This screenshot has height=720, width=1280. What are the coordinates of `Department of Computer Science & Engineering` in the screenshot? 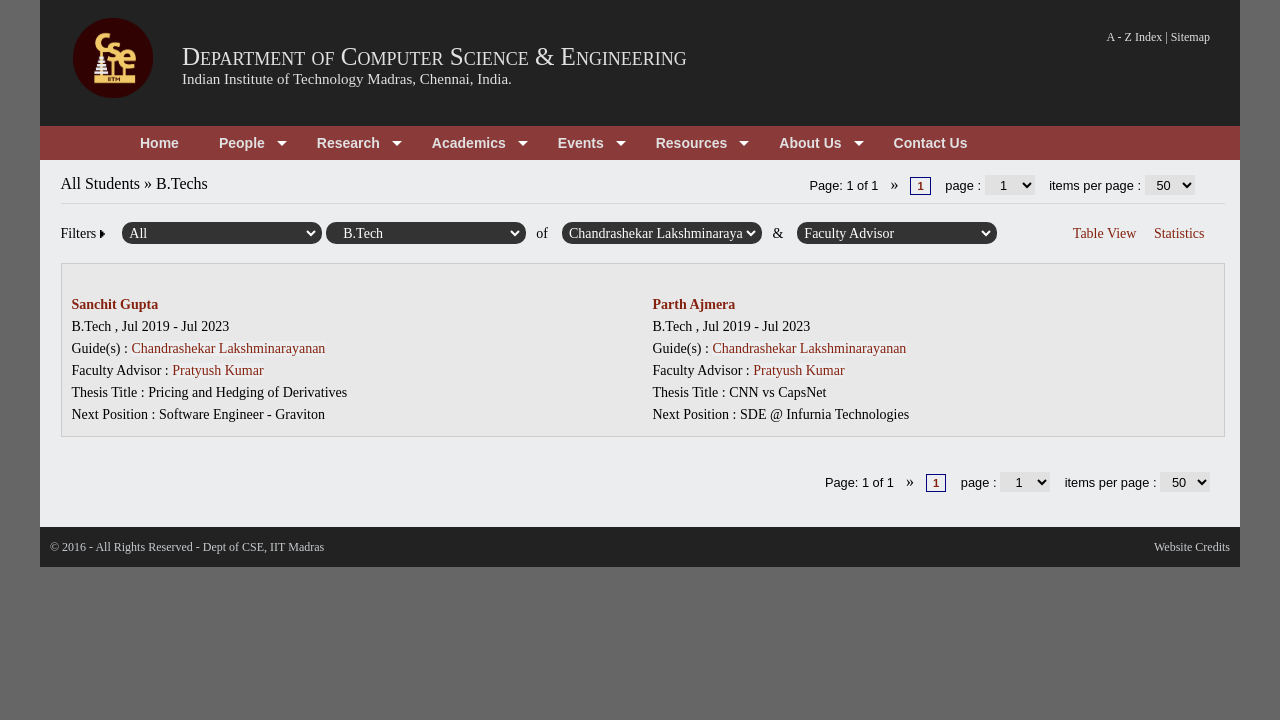 It's located at (434, 56).